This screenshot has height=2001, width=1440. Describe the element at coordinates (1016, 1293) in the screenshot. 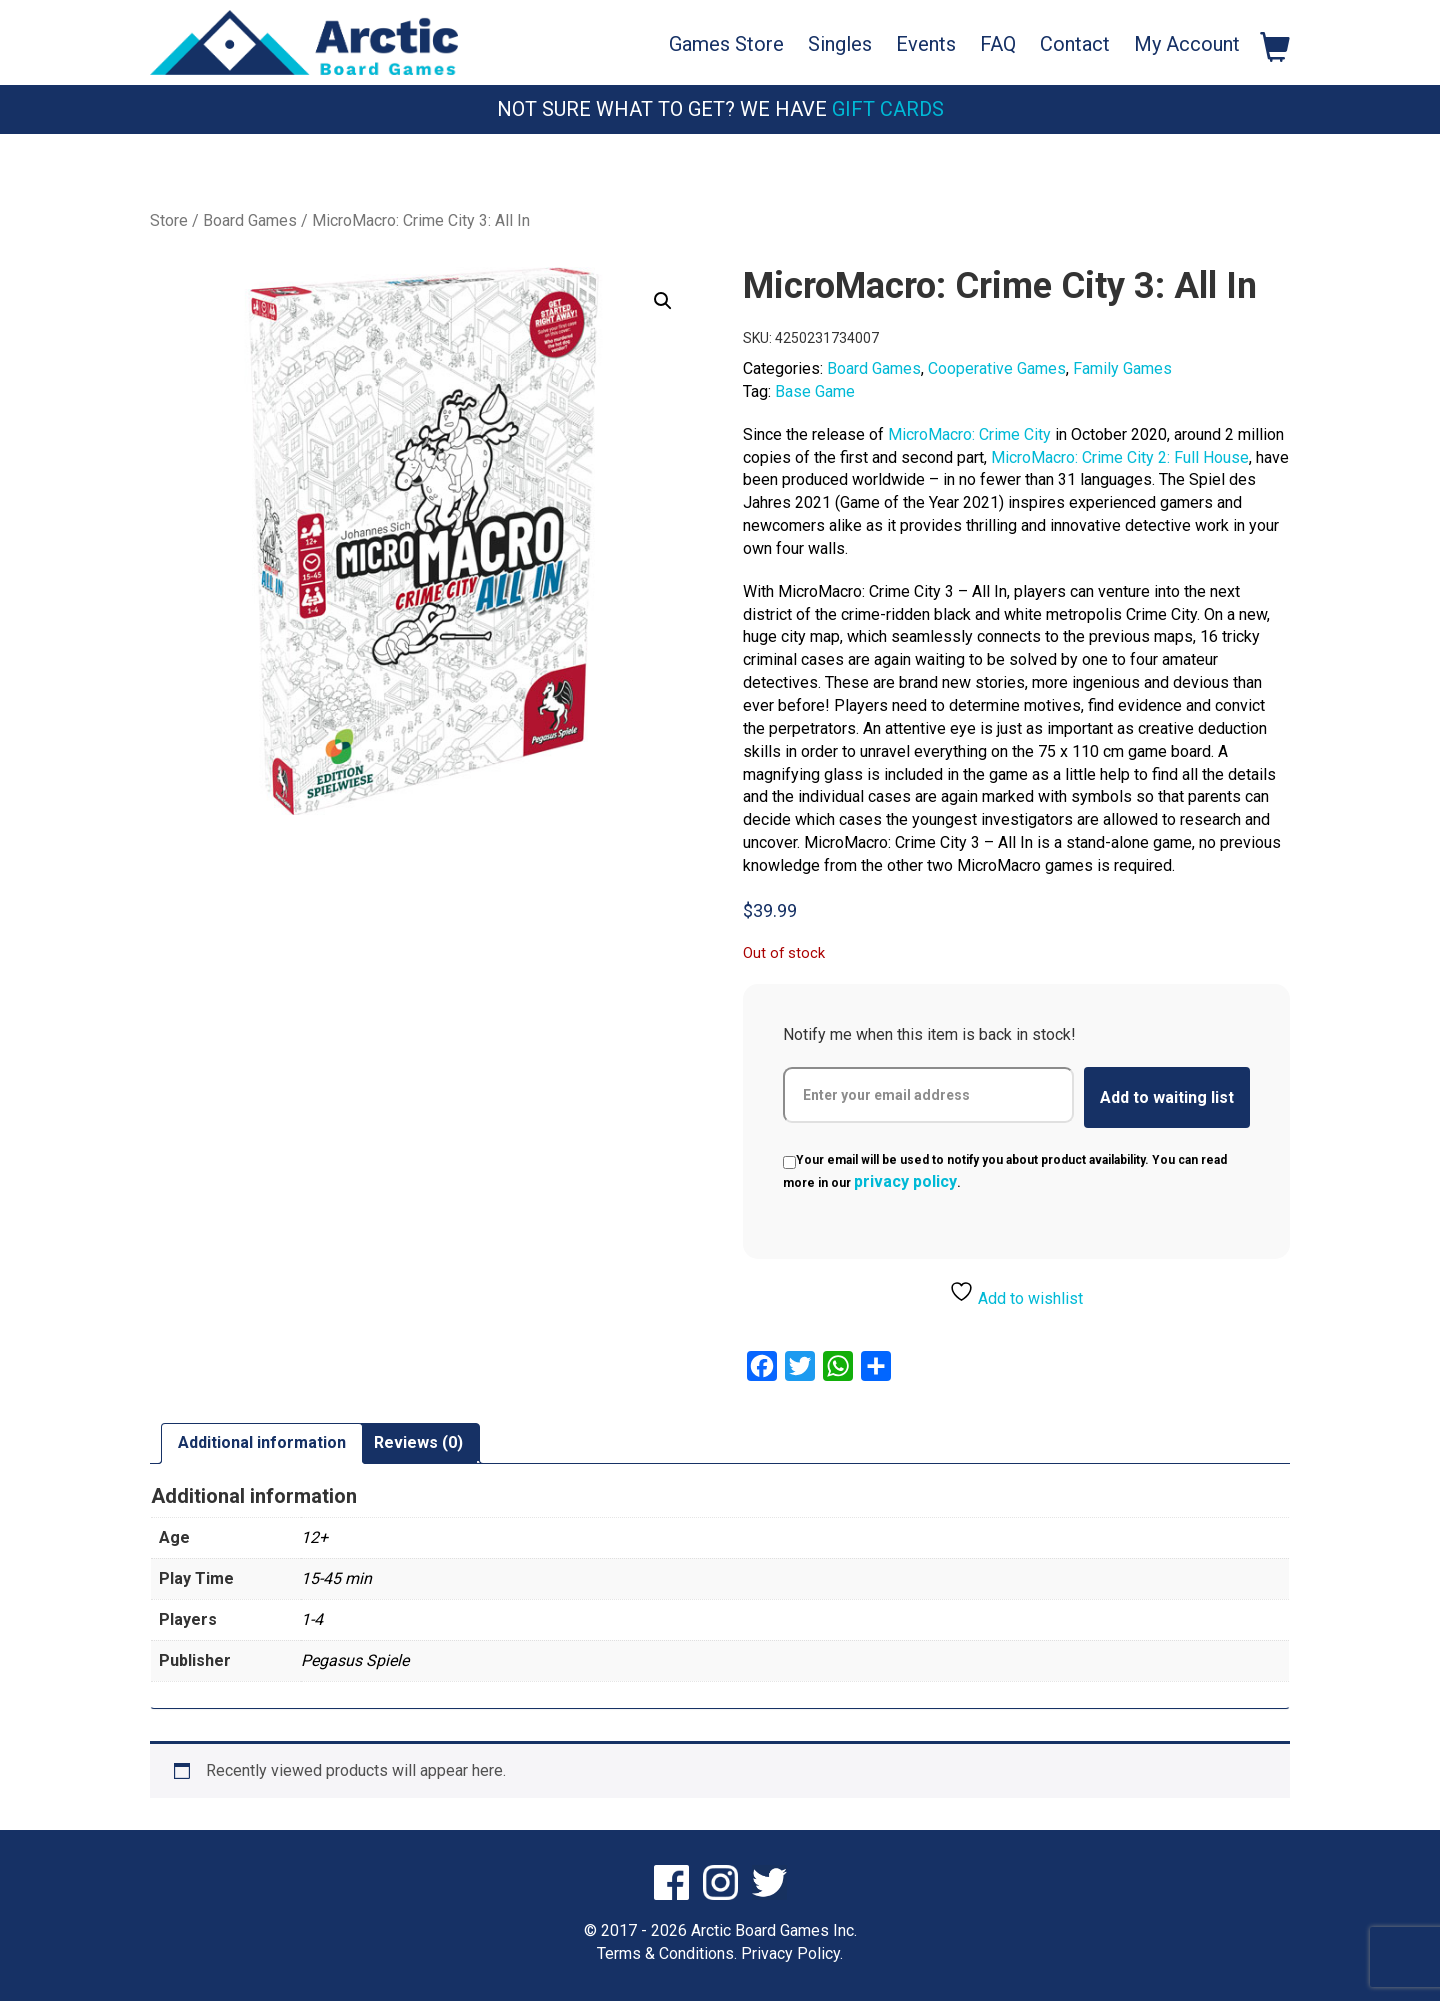

I see `Add to wishlist` at that location.